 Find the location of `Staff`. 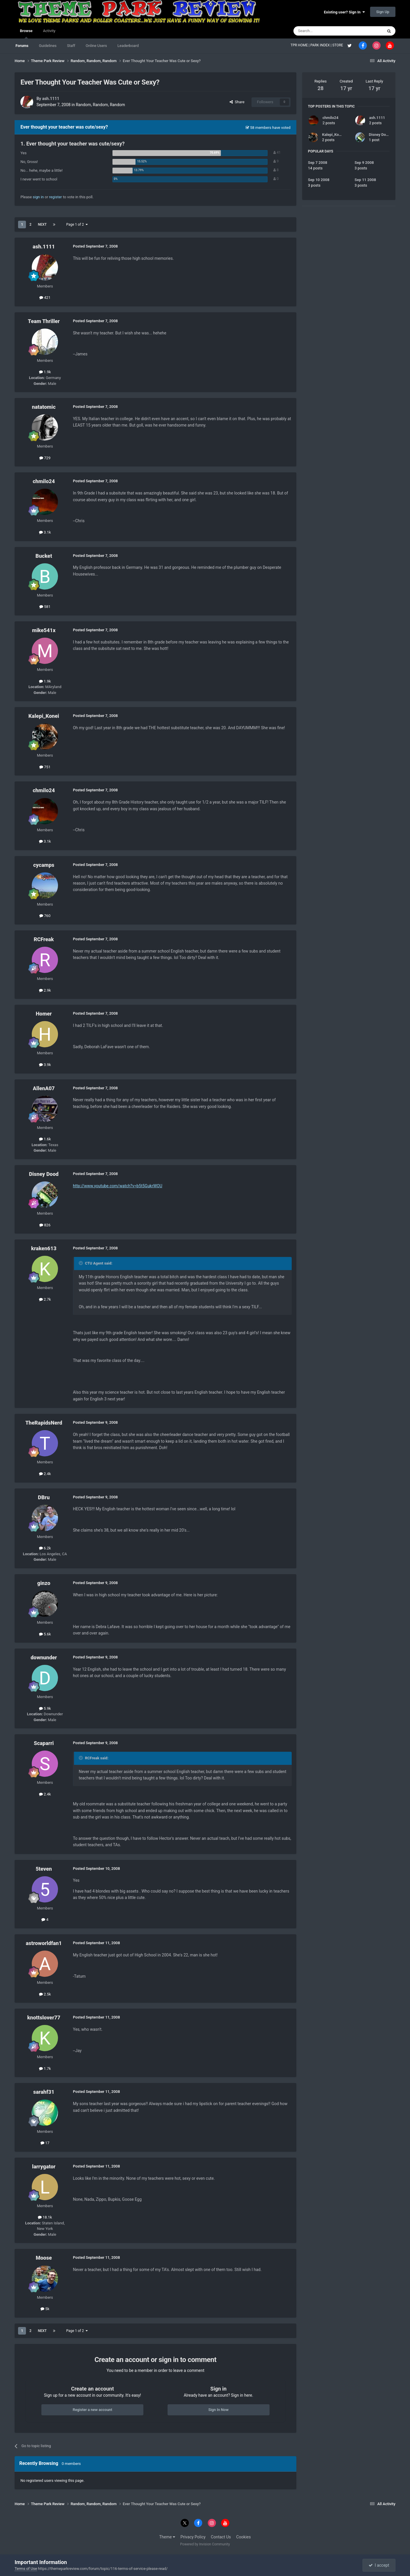

Staff is located at coordinates (71, 45).